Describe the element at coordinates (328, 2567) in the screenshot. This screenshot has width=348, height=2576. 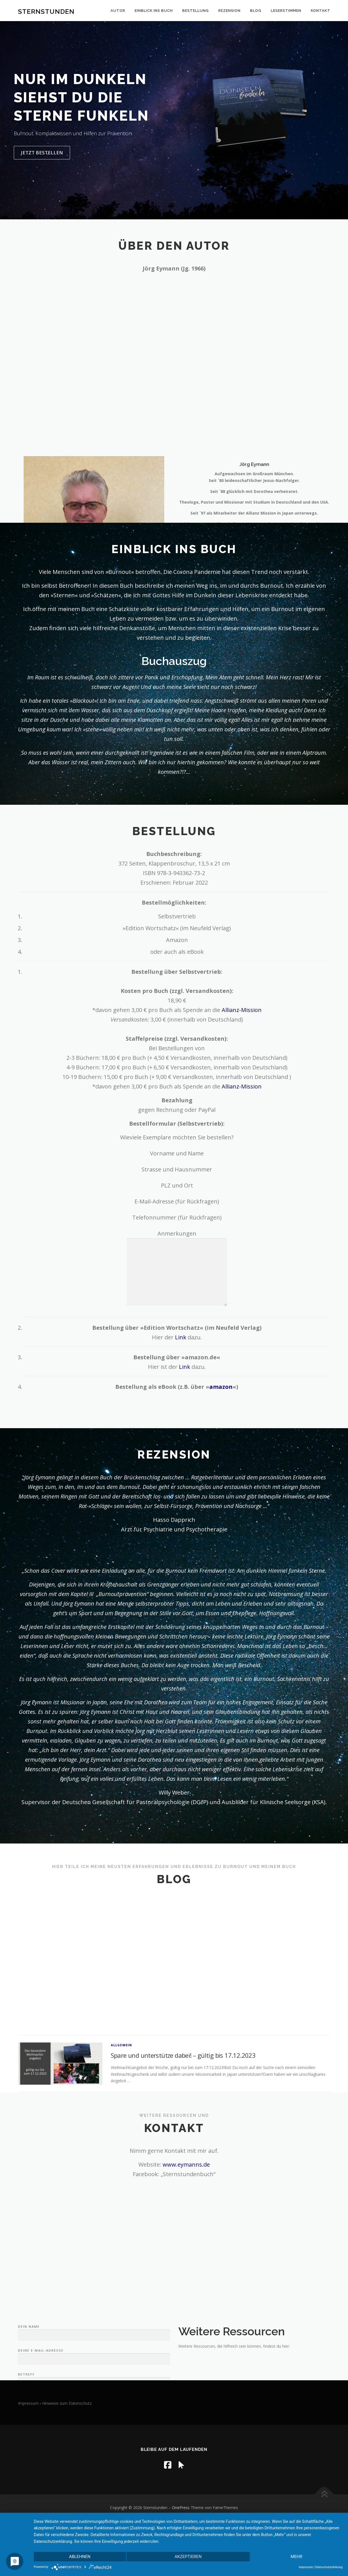
I see `Datenschutzerklärung` at that location.